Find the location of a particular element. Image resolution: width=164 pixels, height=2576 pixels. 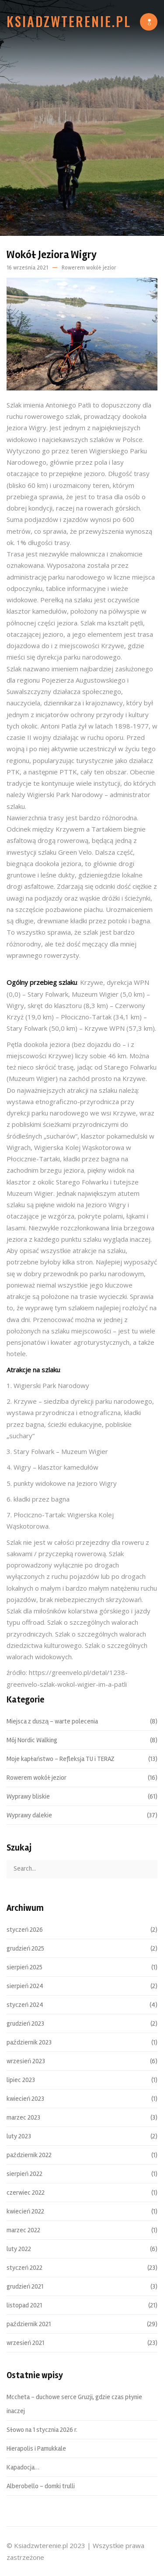

Hierapolis i Pamukkale is located at coordinates (36, 2449).